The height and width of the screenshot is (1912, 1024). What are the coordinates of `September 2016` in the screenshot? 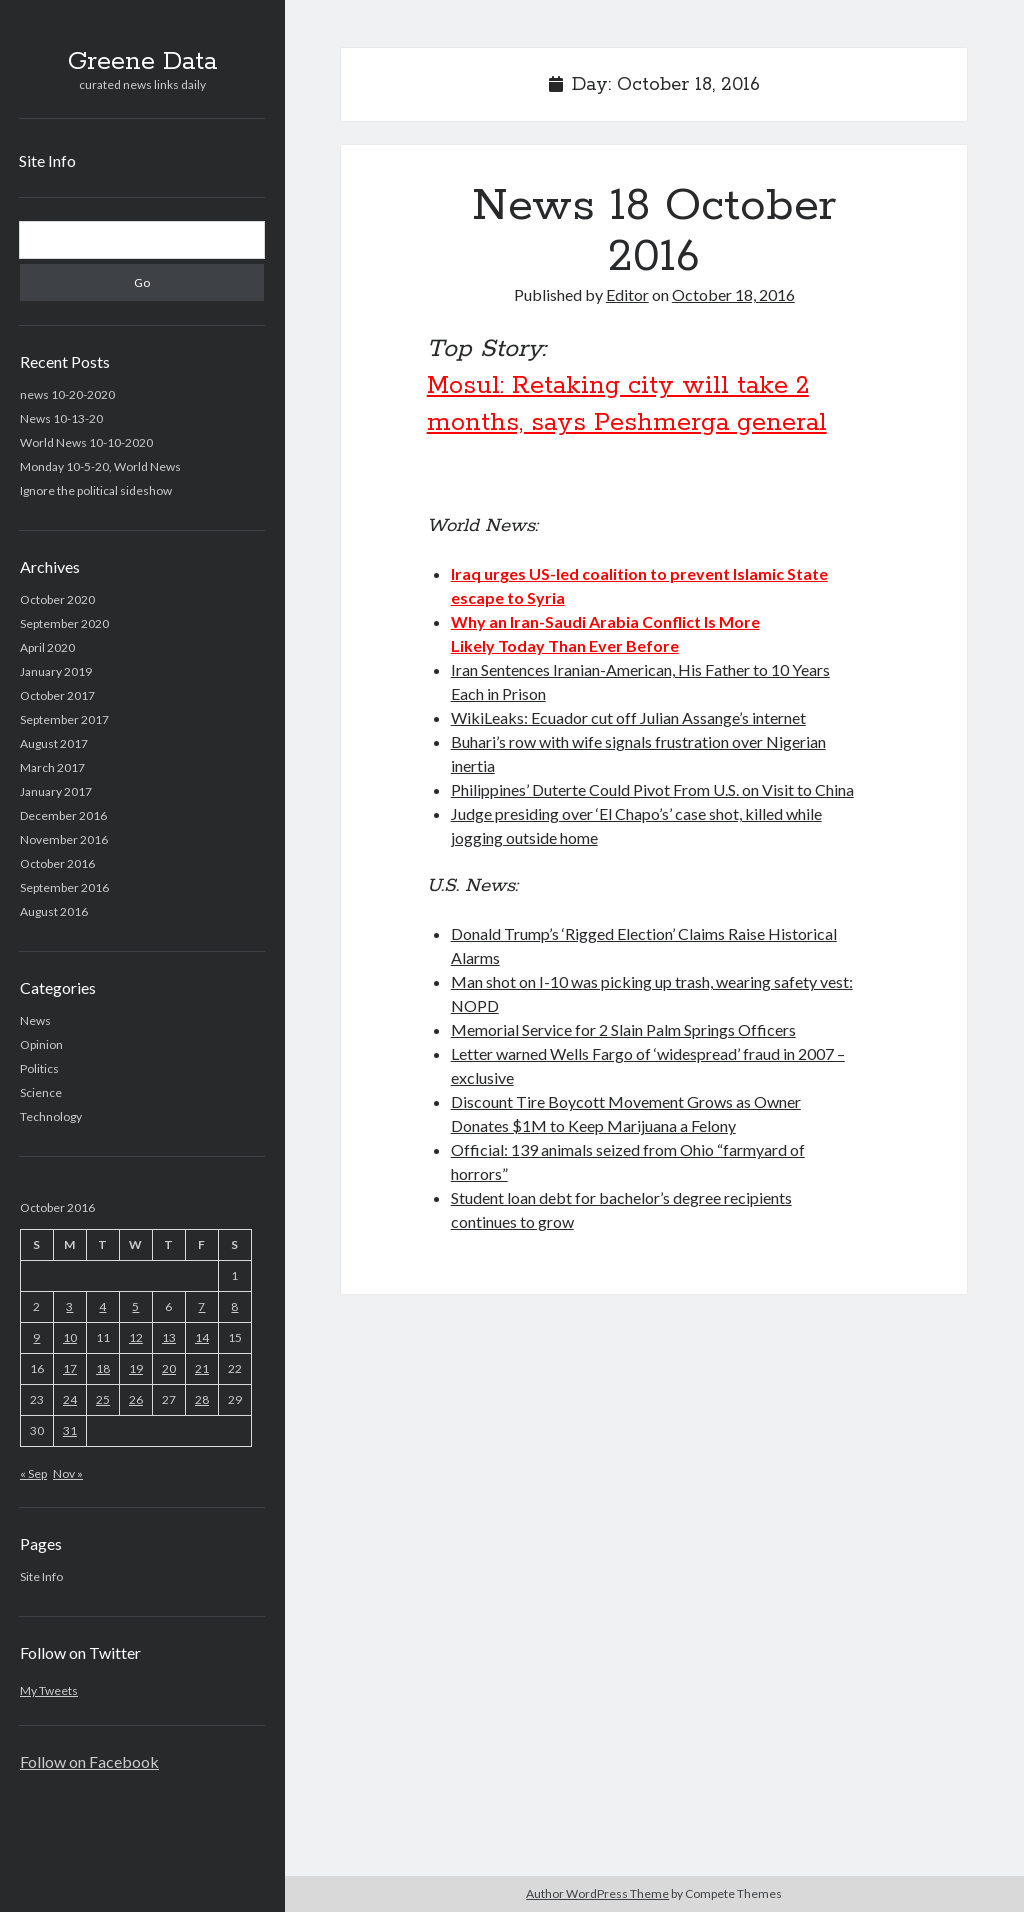 It's located at (64, 887).